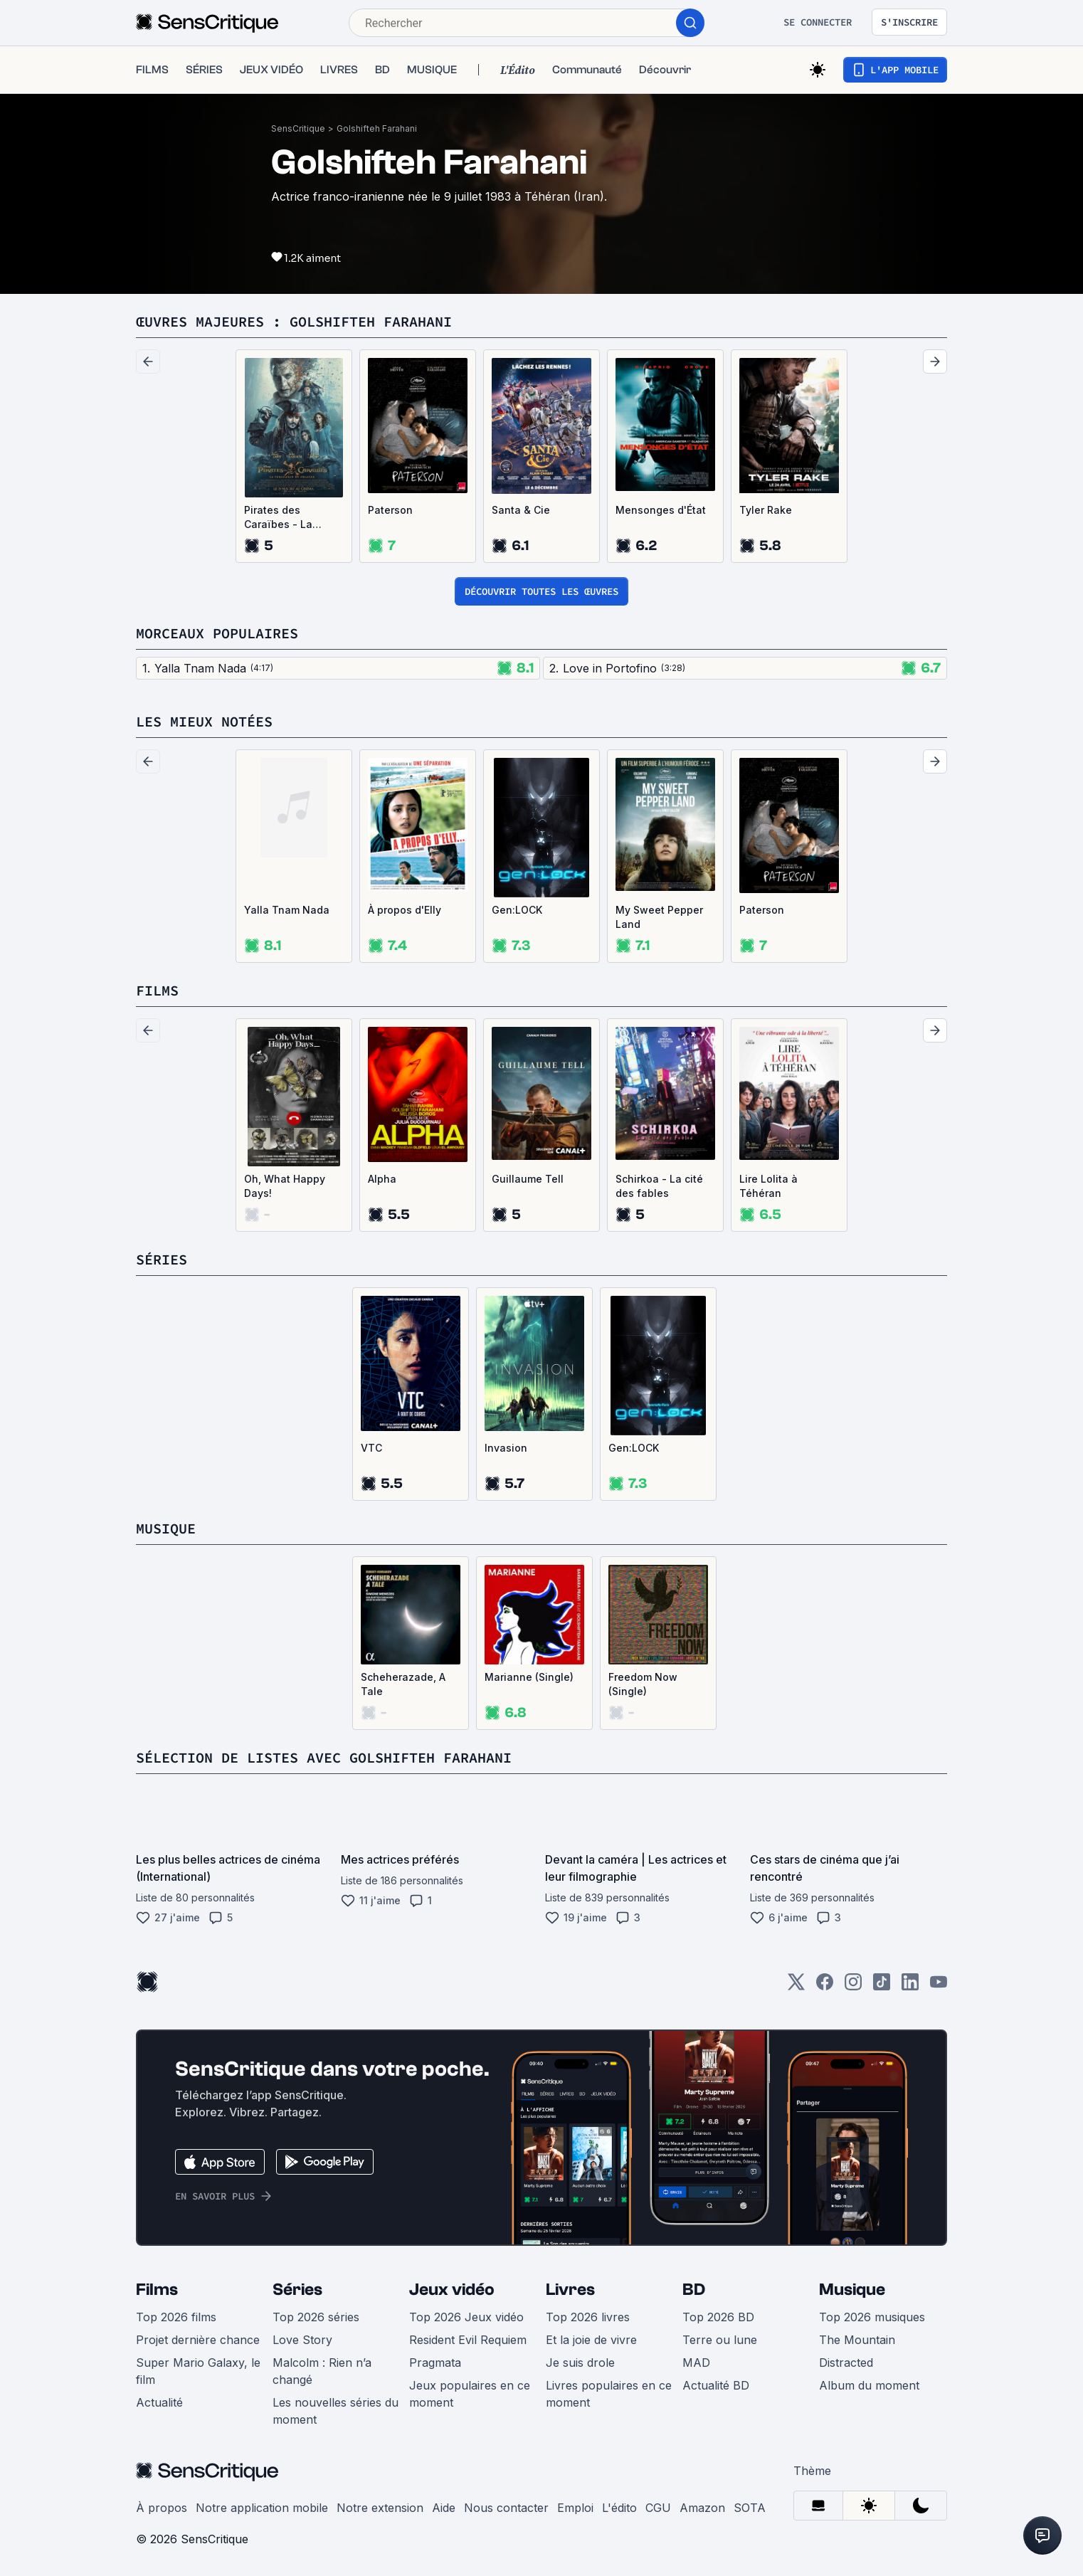 The height and width of the screenshot is (2576, 1083). I want to click on Livres populaires en ce moment, so click(609, 2393).